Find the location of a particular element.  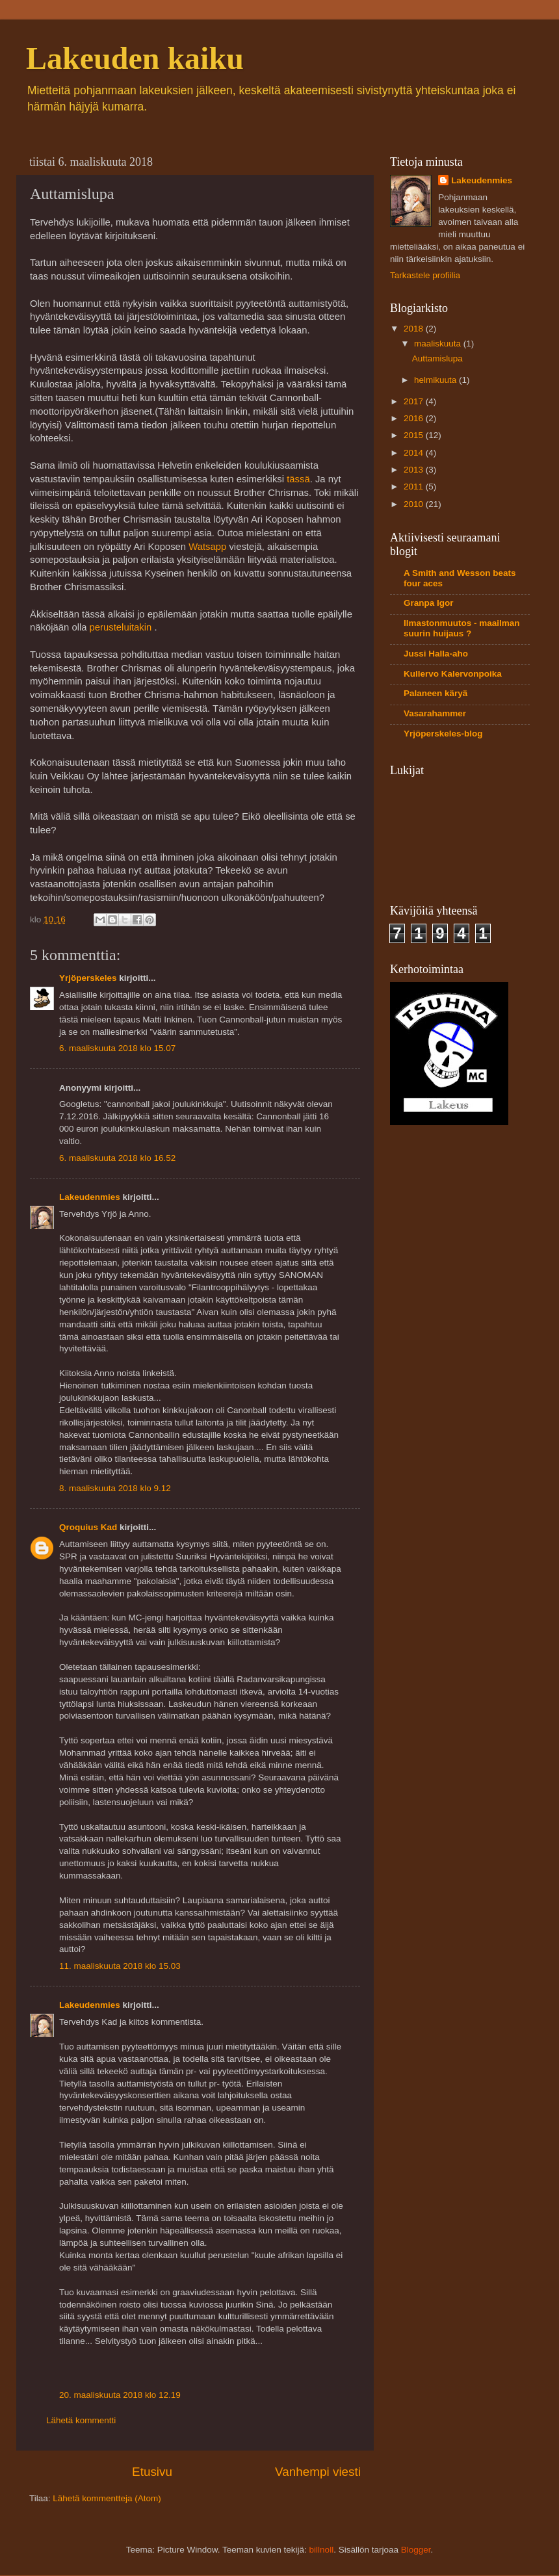

perusteluitakin is located at coordinates (122, 627).